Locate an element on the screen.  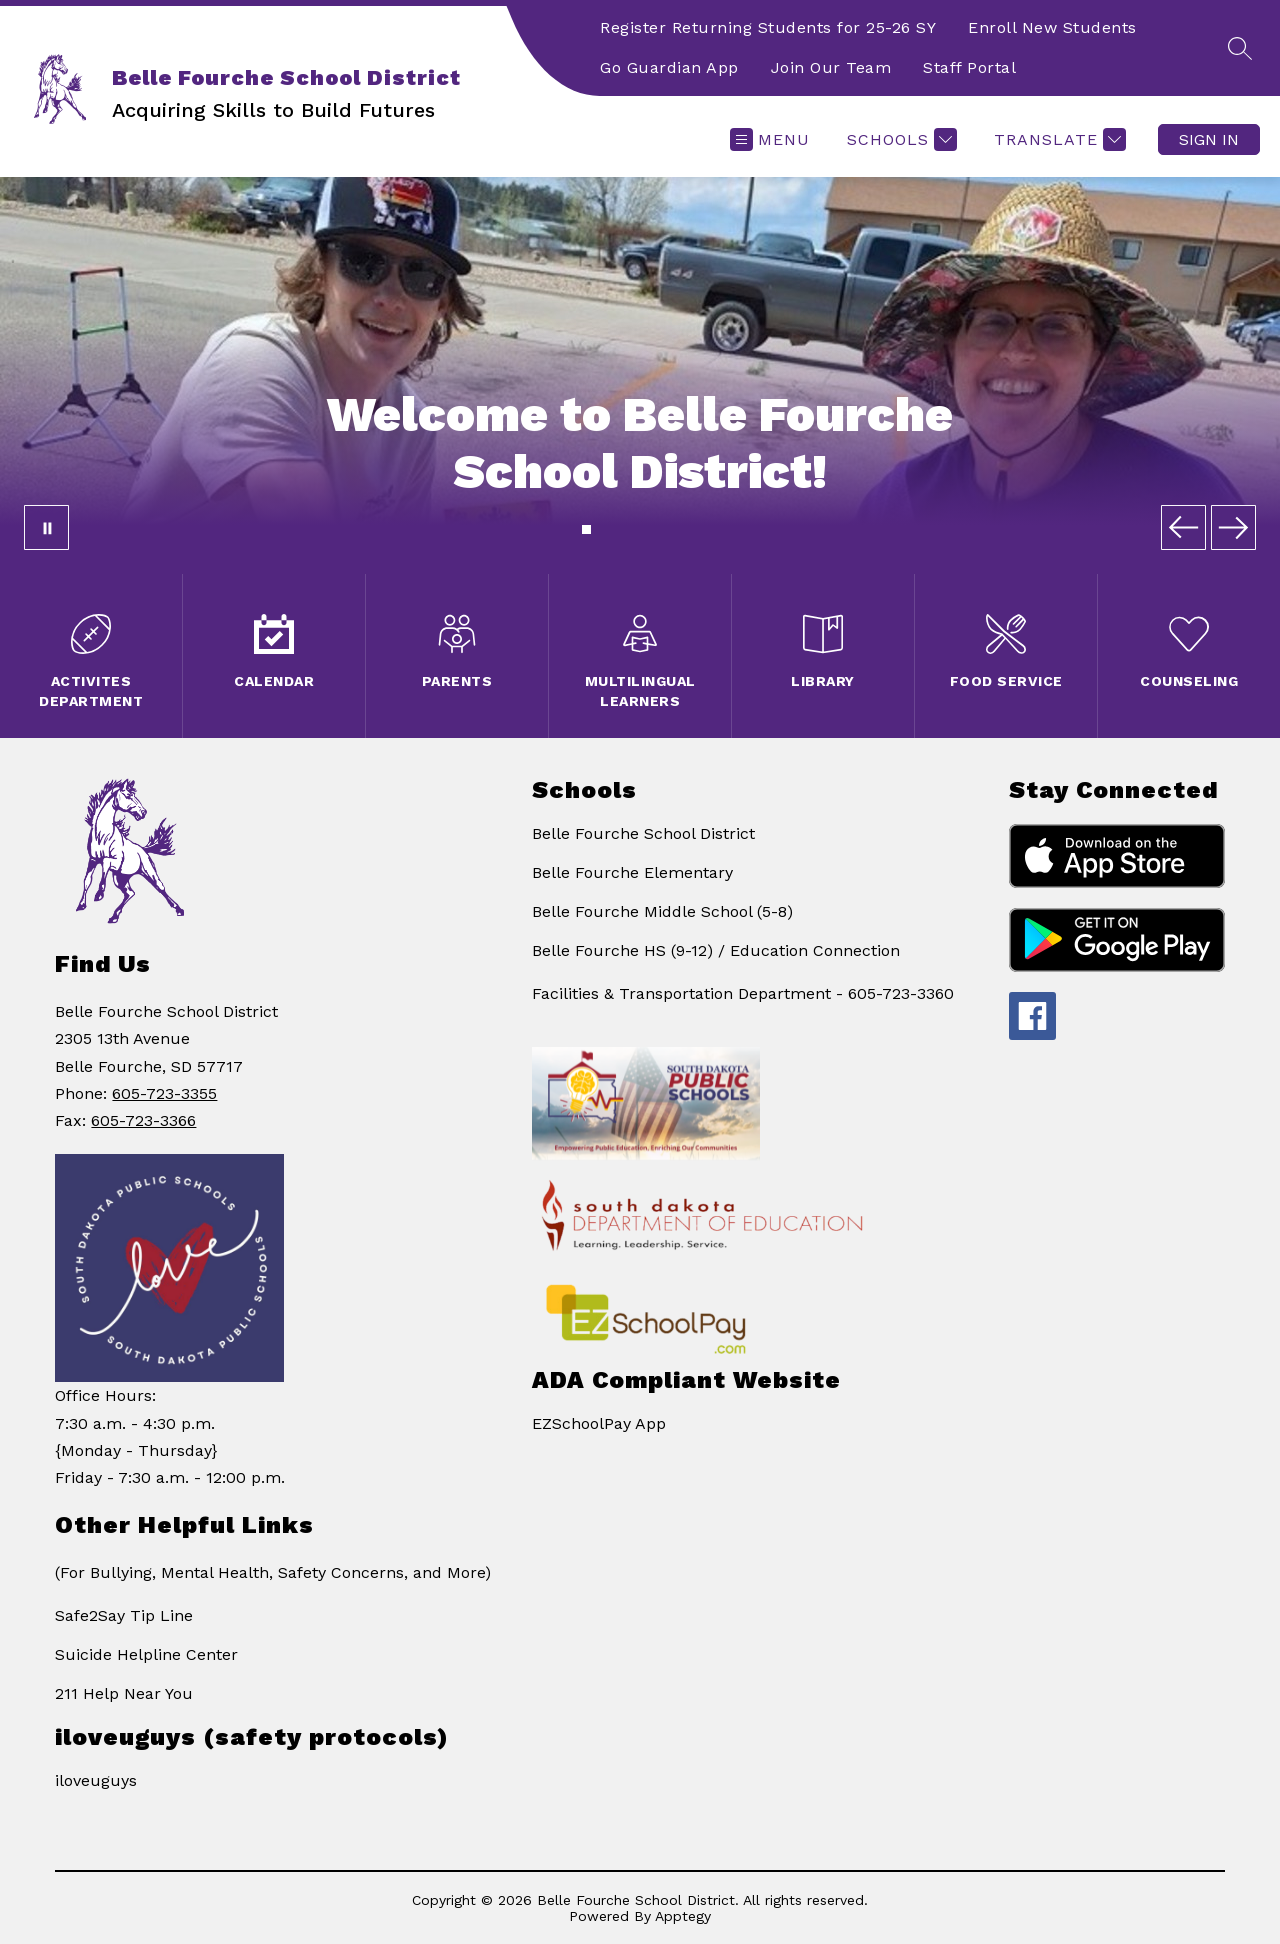
Safe2Say Tip Line is located at coordinates (124, 1615).